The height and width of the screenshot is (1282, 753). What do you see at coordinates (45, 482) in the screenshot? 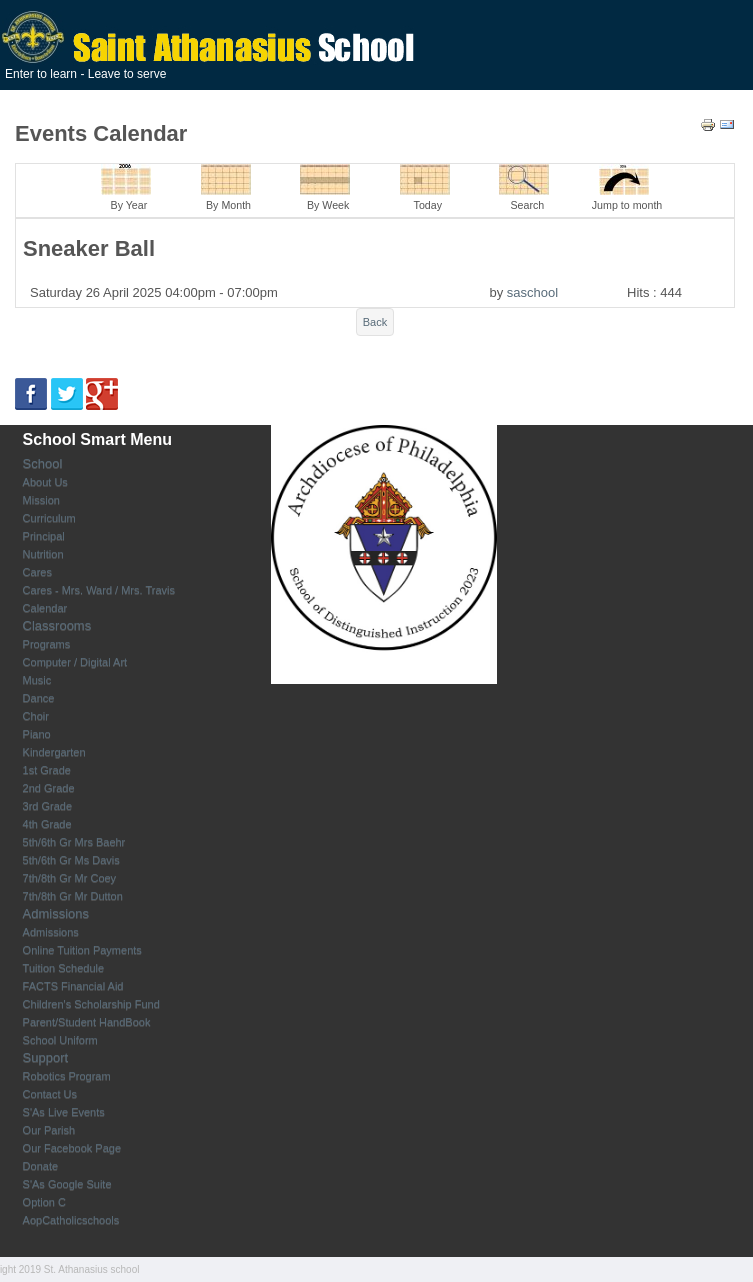
I see `About Us` at bounding box center [45, 482].